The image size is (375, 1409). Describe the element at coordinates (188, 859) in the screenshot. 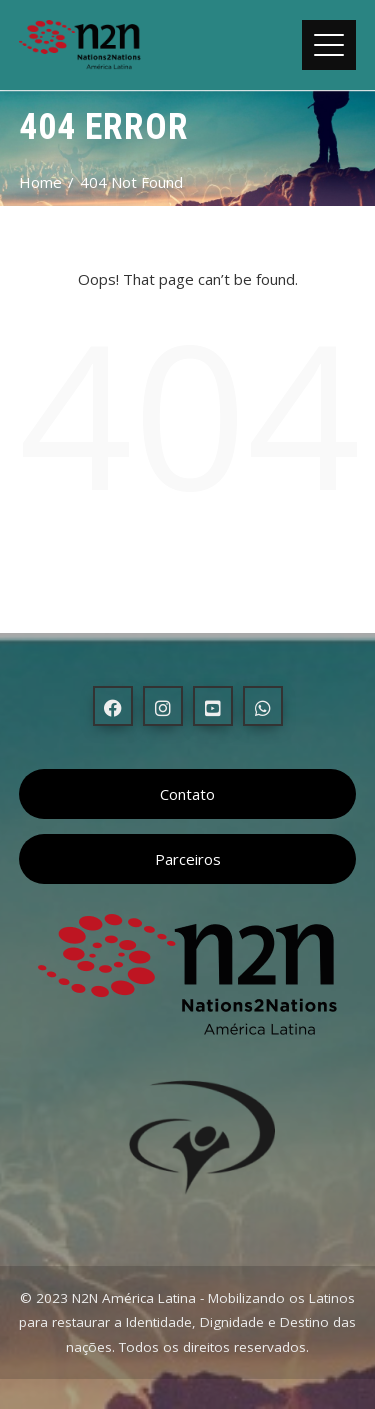

I see `Parceiros` at that location.